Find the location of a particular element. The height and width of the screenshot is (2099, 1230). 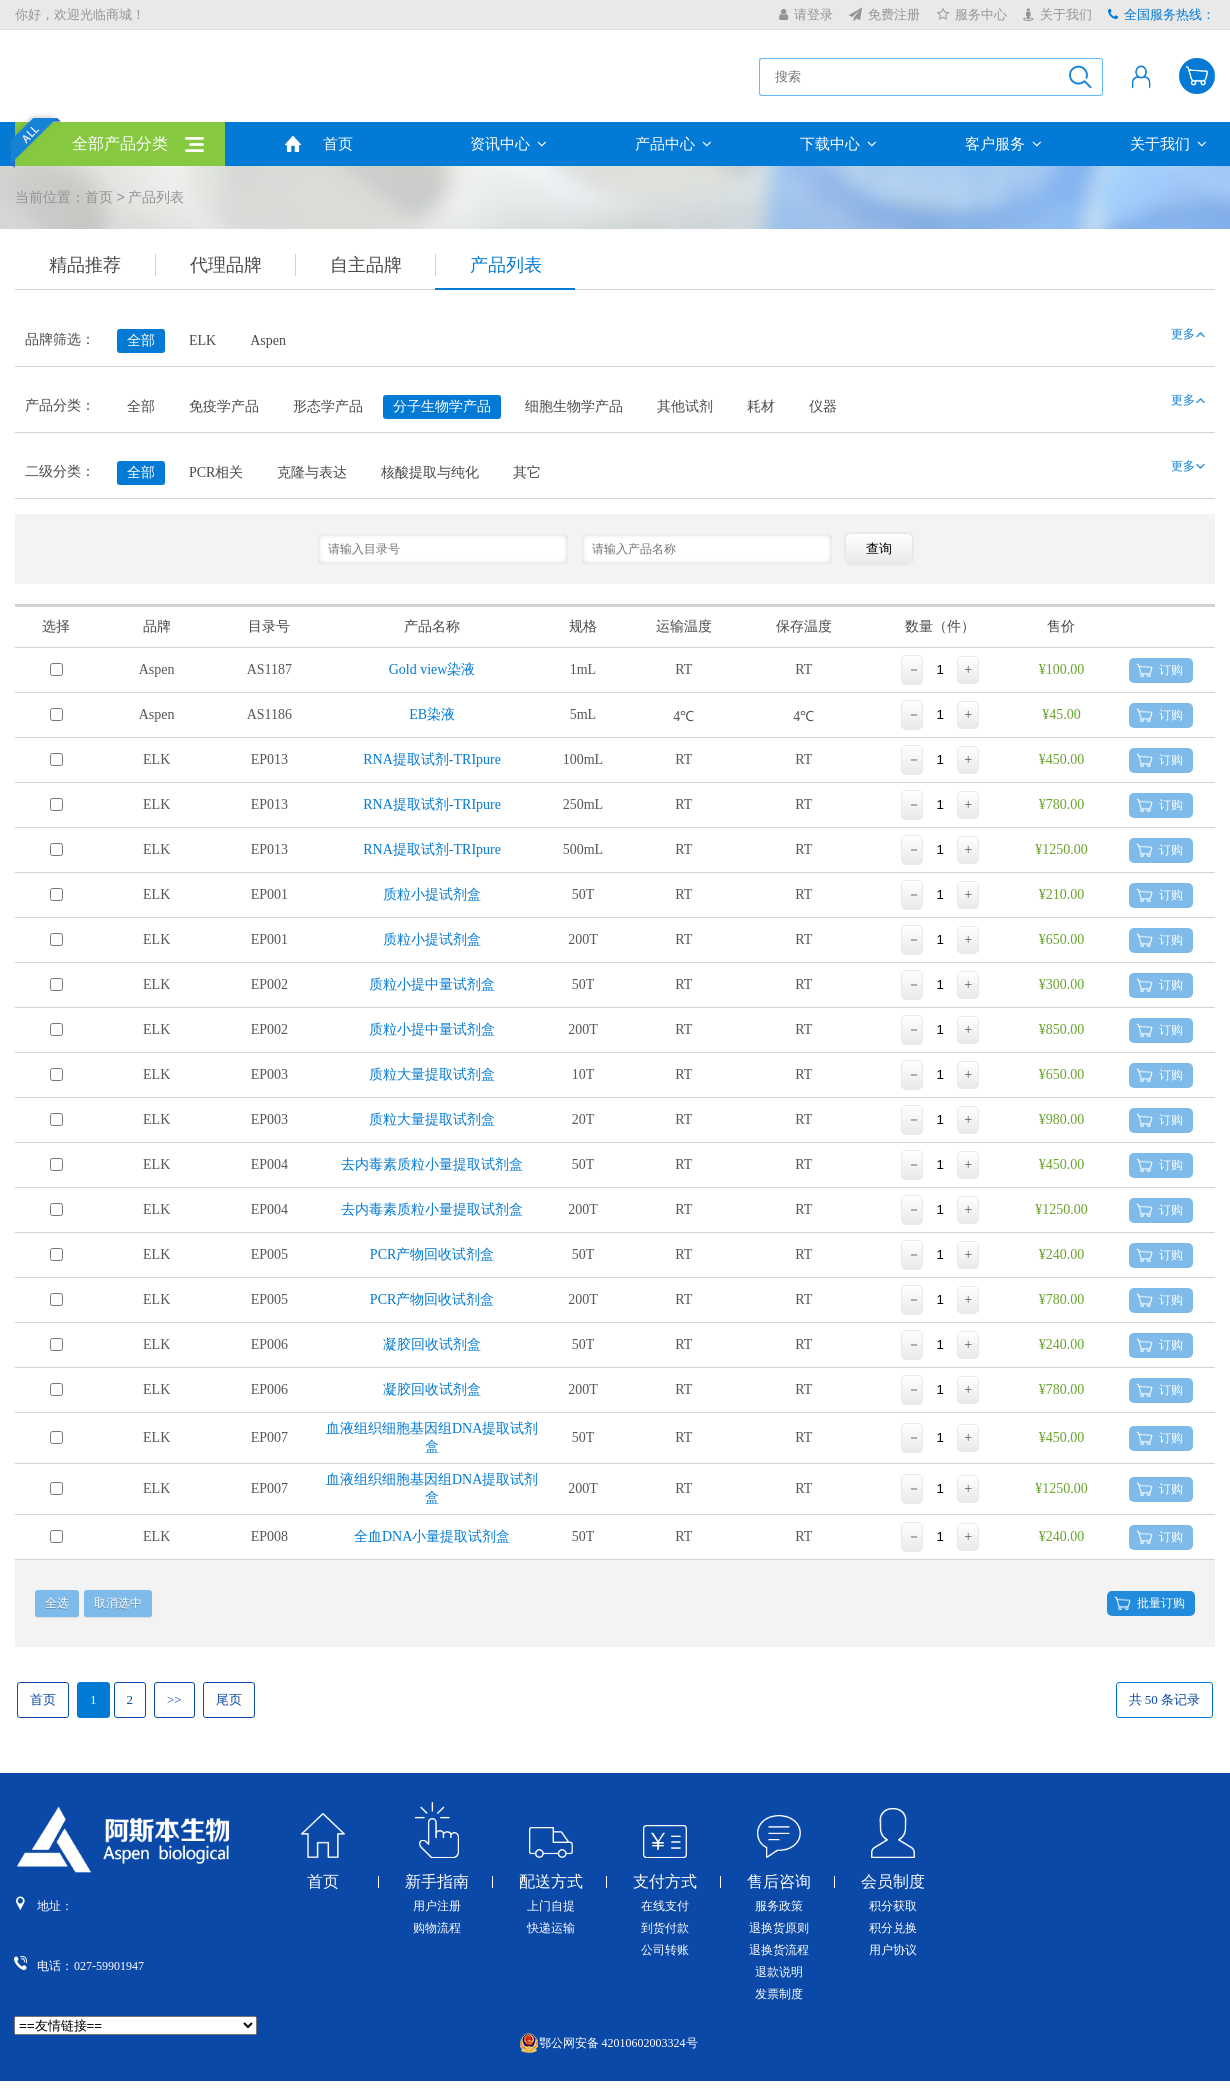

血液组织细胞基因组DNA提取试剂盒 is located at coordinates (432, 1437).